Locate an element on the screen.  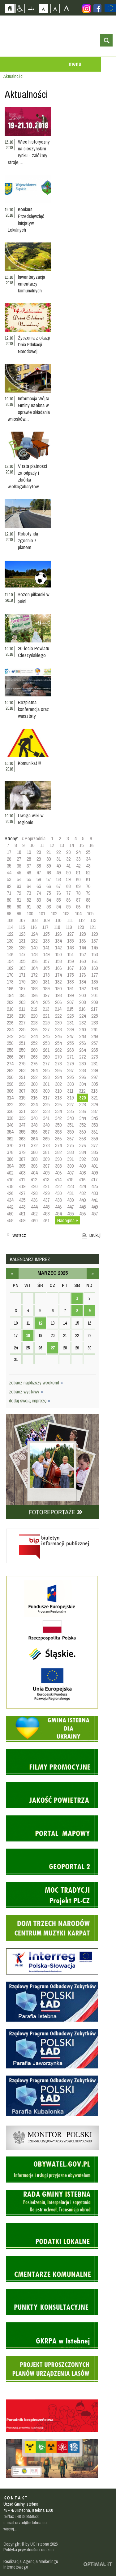
menu is located at coordinates (75, 64).